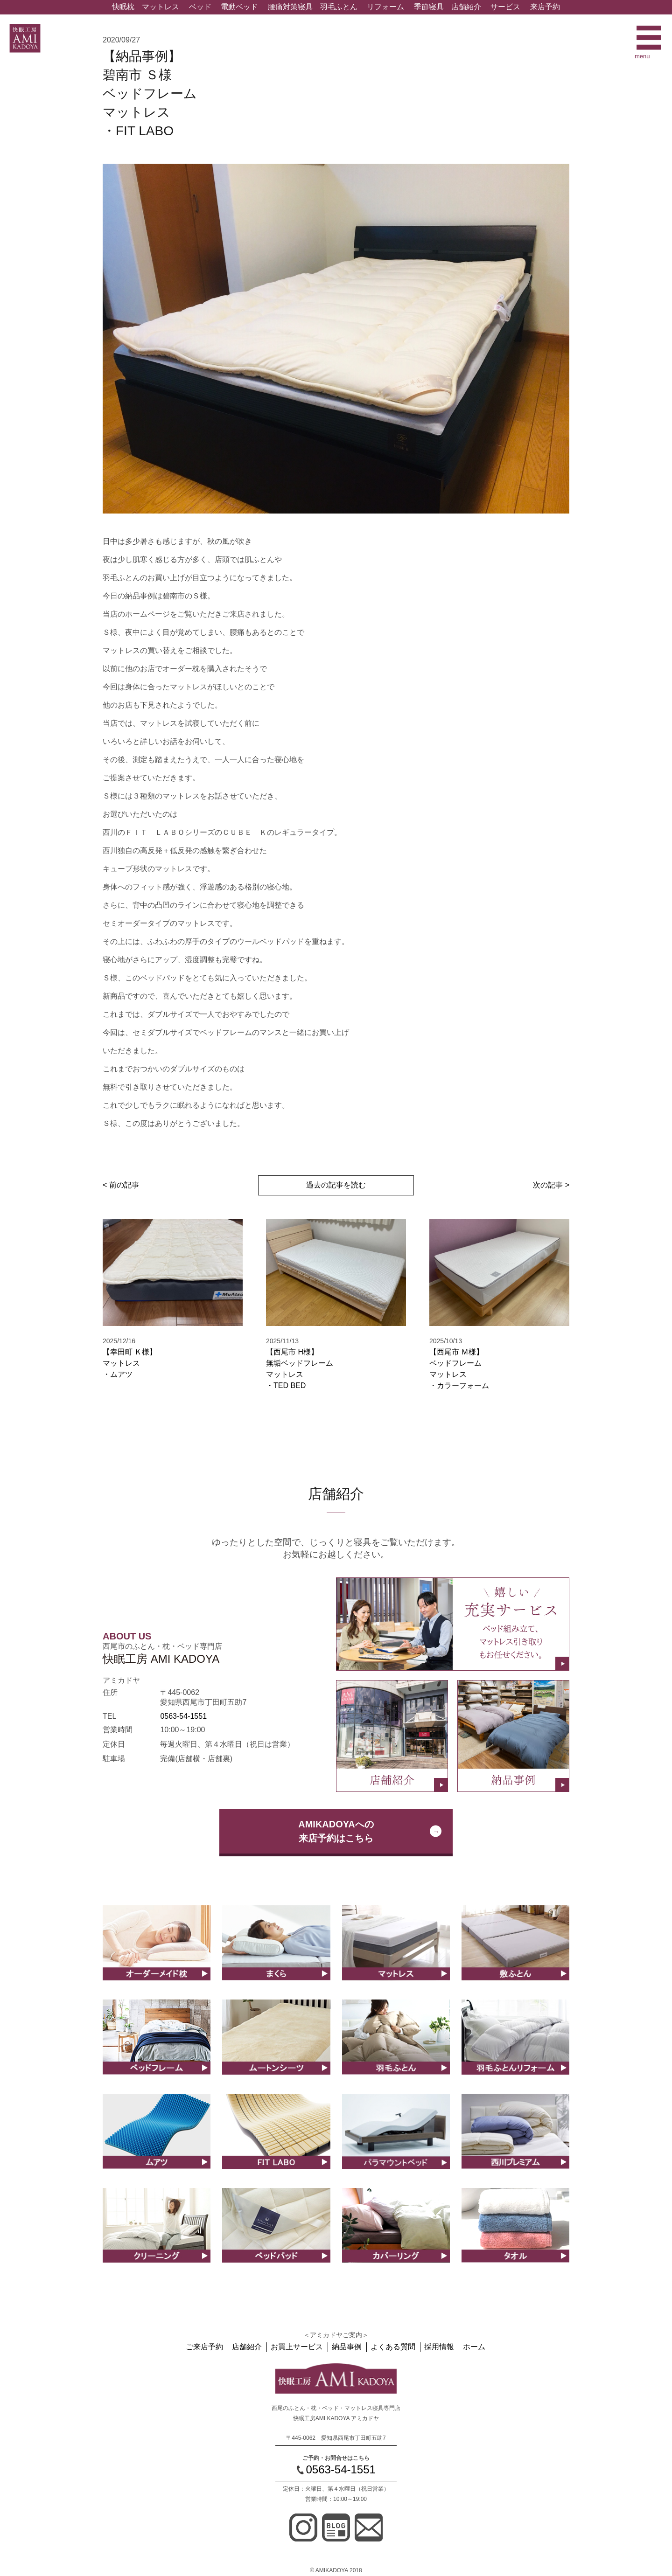 The image size is (672, 2576). Describe the element at coordinates (429, 7) in the screenshot. I see `季節寝具` at that location.